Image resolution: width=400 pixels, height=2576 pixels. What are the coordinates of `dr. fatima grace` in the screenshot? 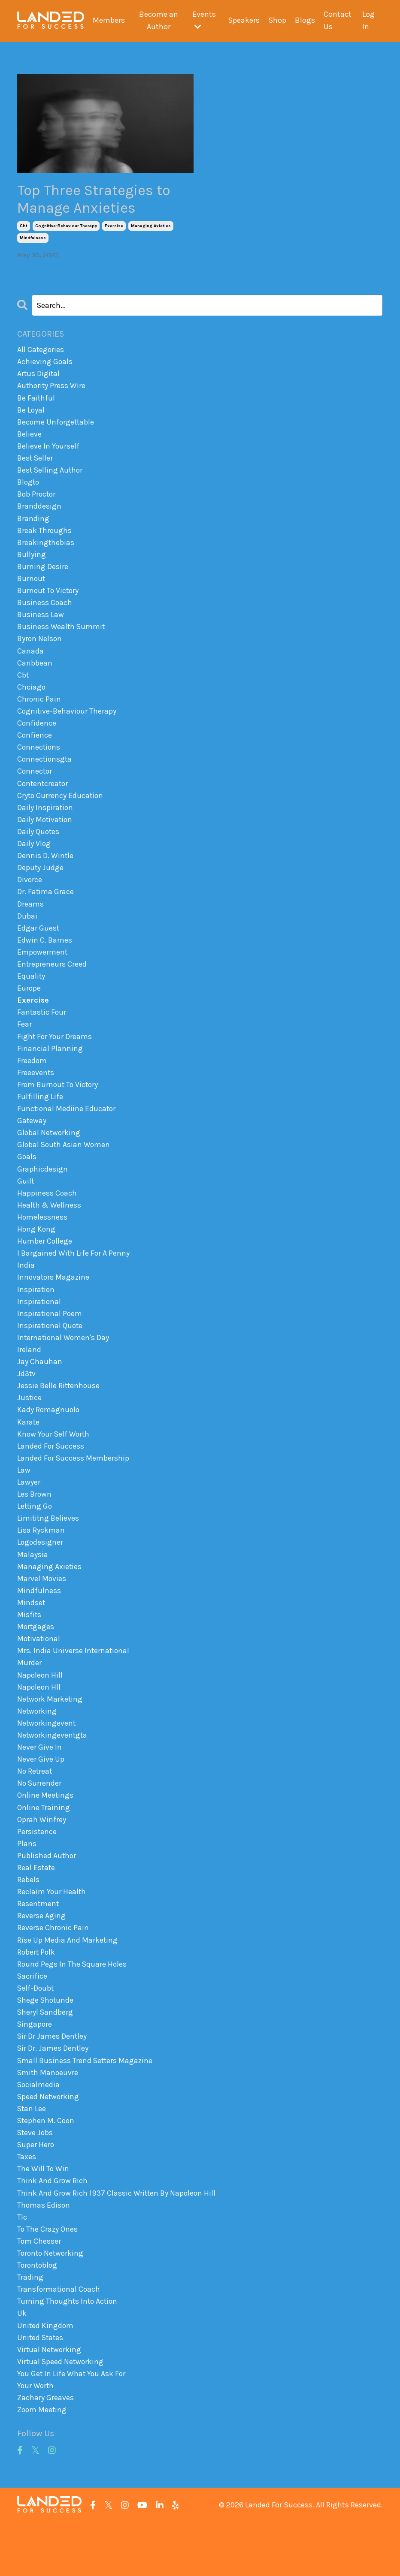 It's located at (45, 907).